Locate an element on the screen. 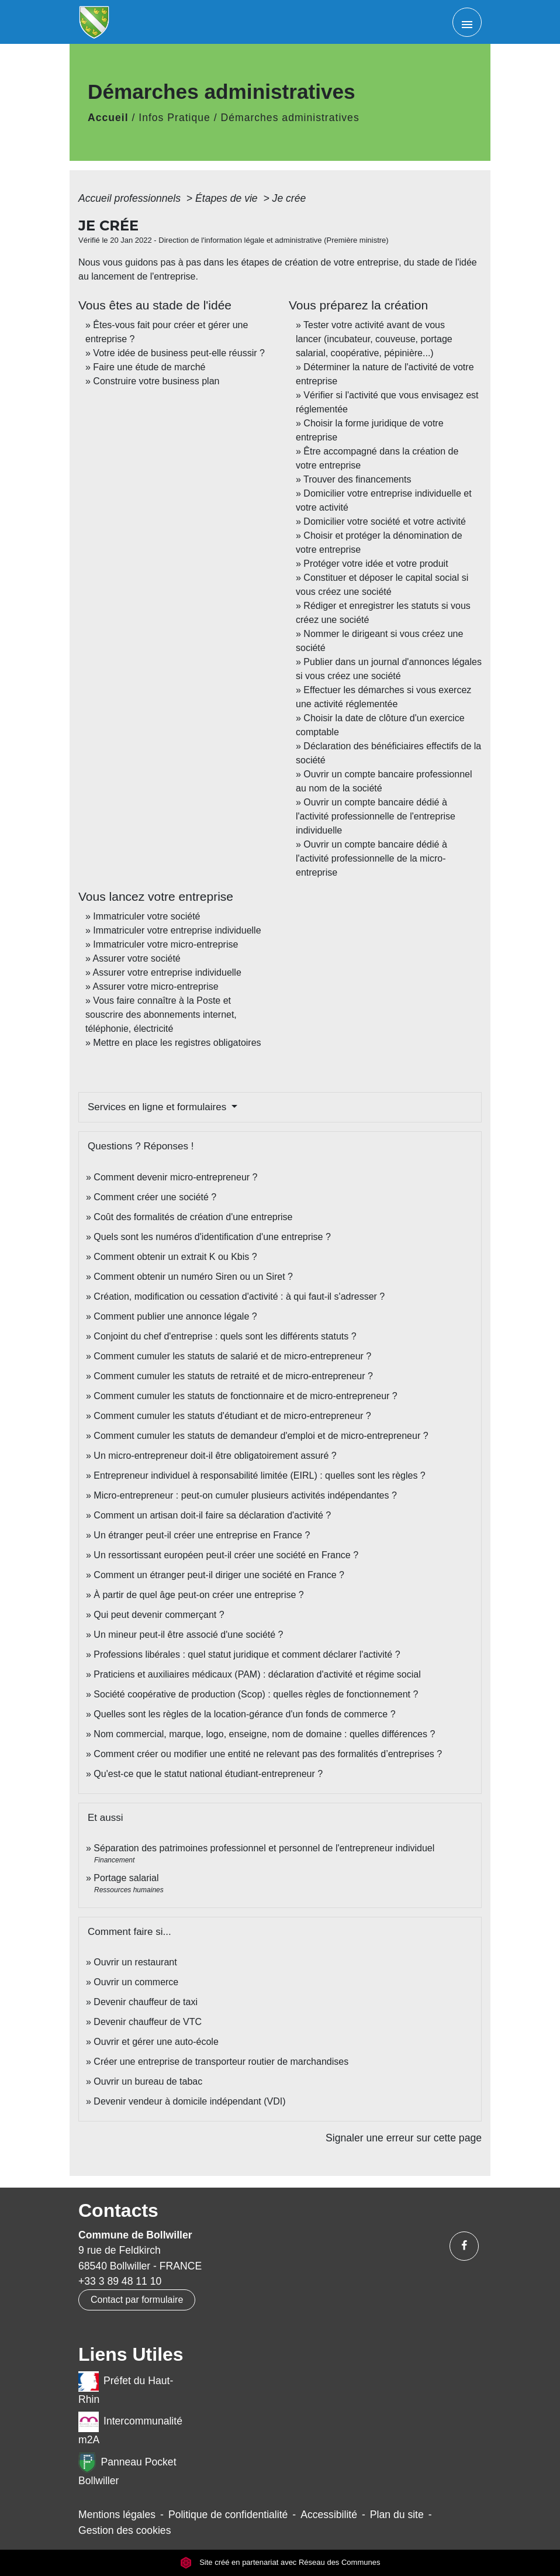 This screenshot has width=560, height=2576. Portage salarial is located at coordinates (126, 1878).